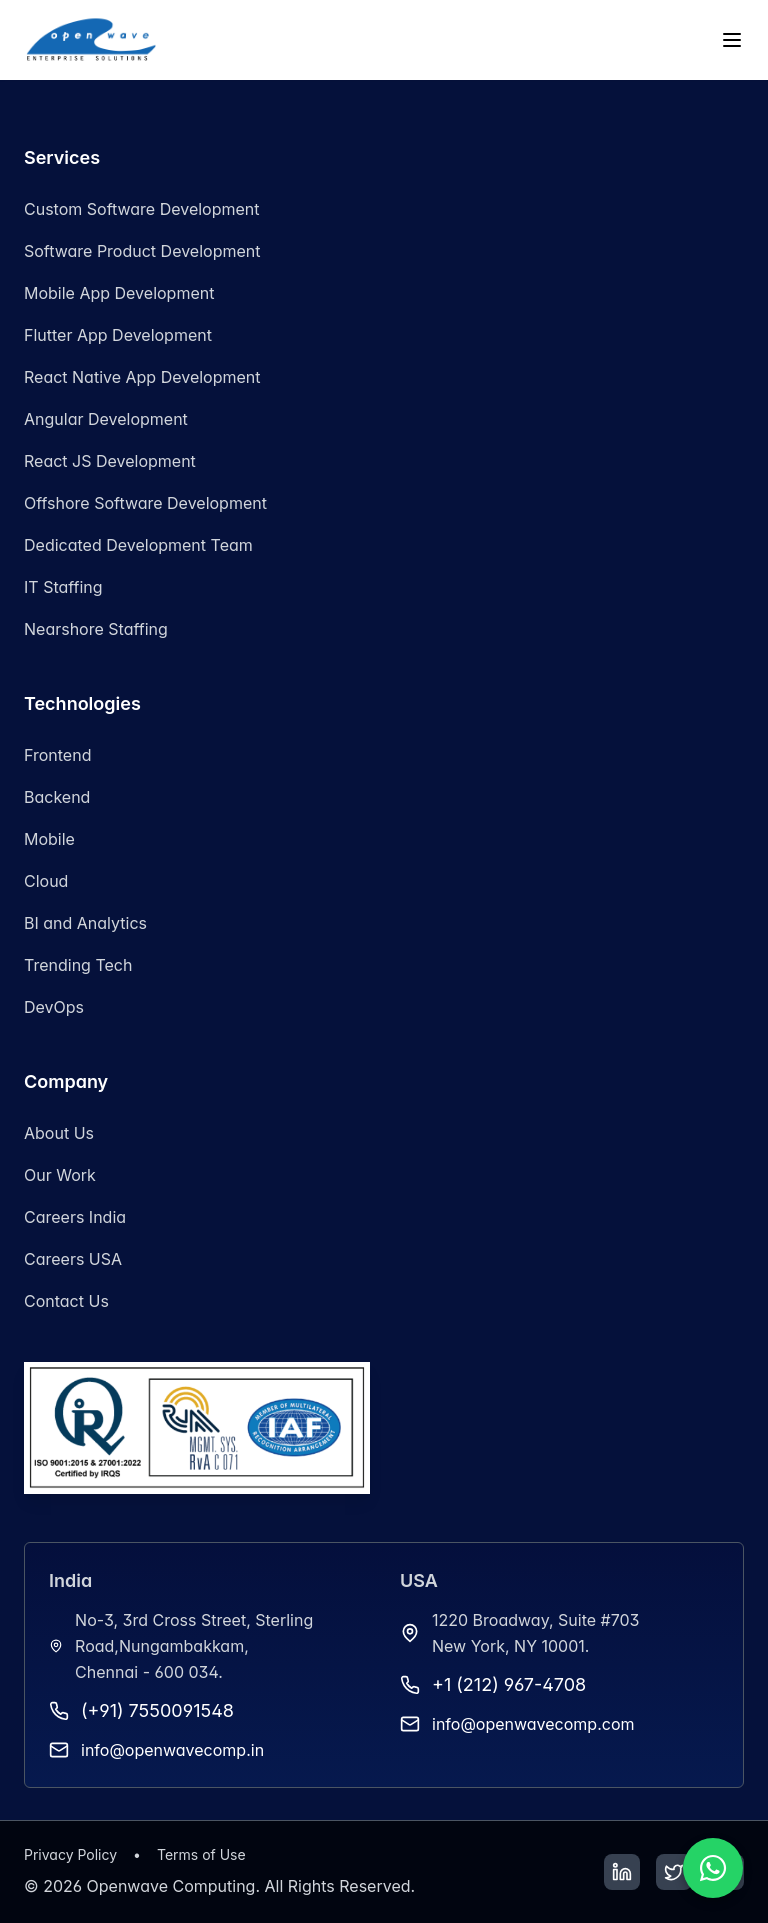 The width and height of the screenshot is (768, 1923). What do you see at coordinates (172, 1750) in the screenshot?
I see `info@openwavecomp.in` at bounding box center [172, 1750].